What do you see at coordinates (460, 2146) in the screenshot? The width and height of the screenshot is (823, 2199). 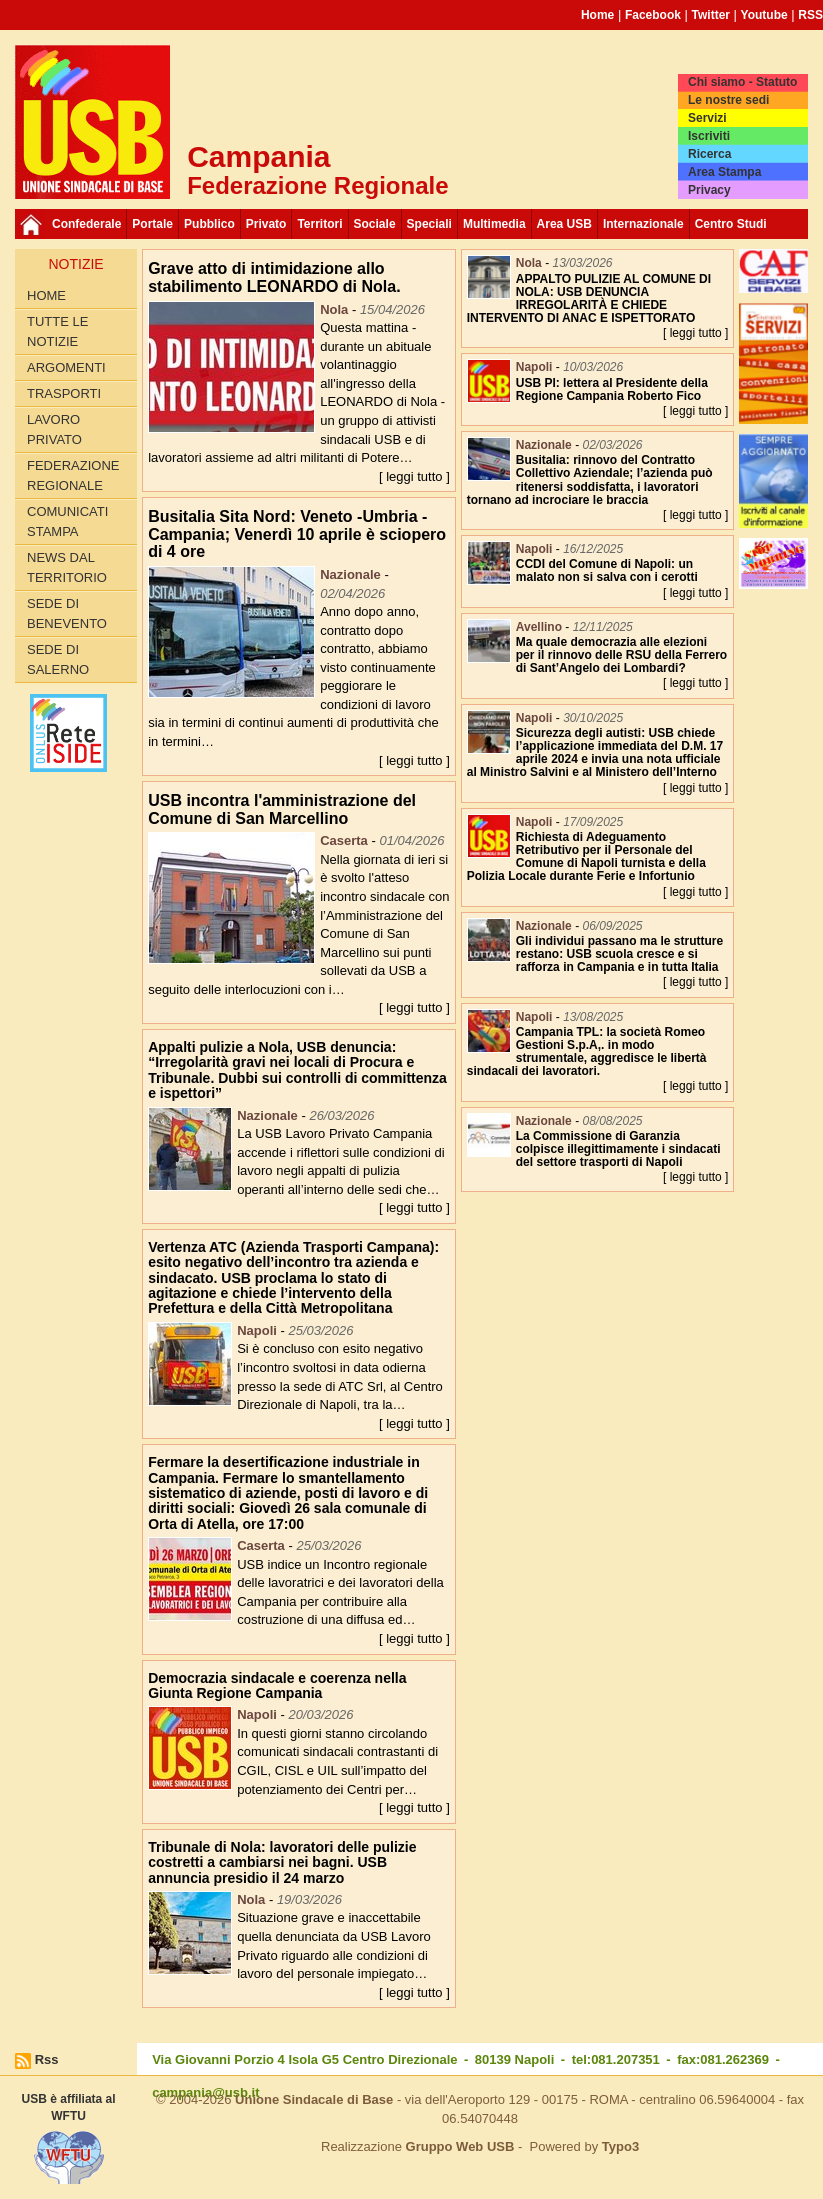 I see `Gruppo Web USB` at bounding box center [460, 2146].